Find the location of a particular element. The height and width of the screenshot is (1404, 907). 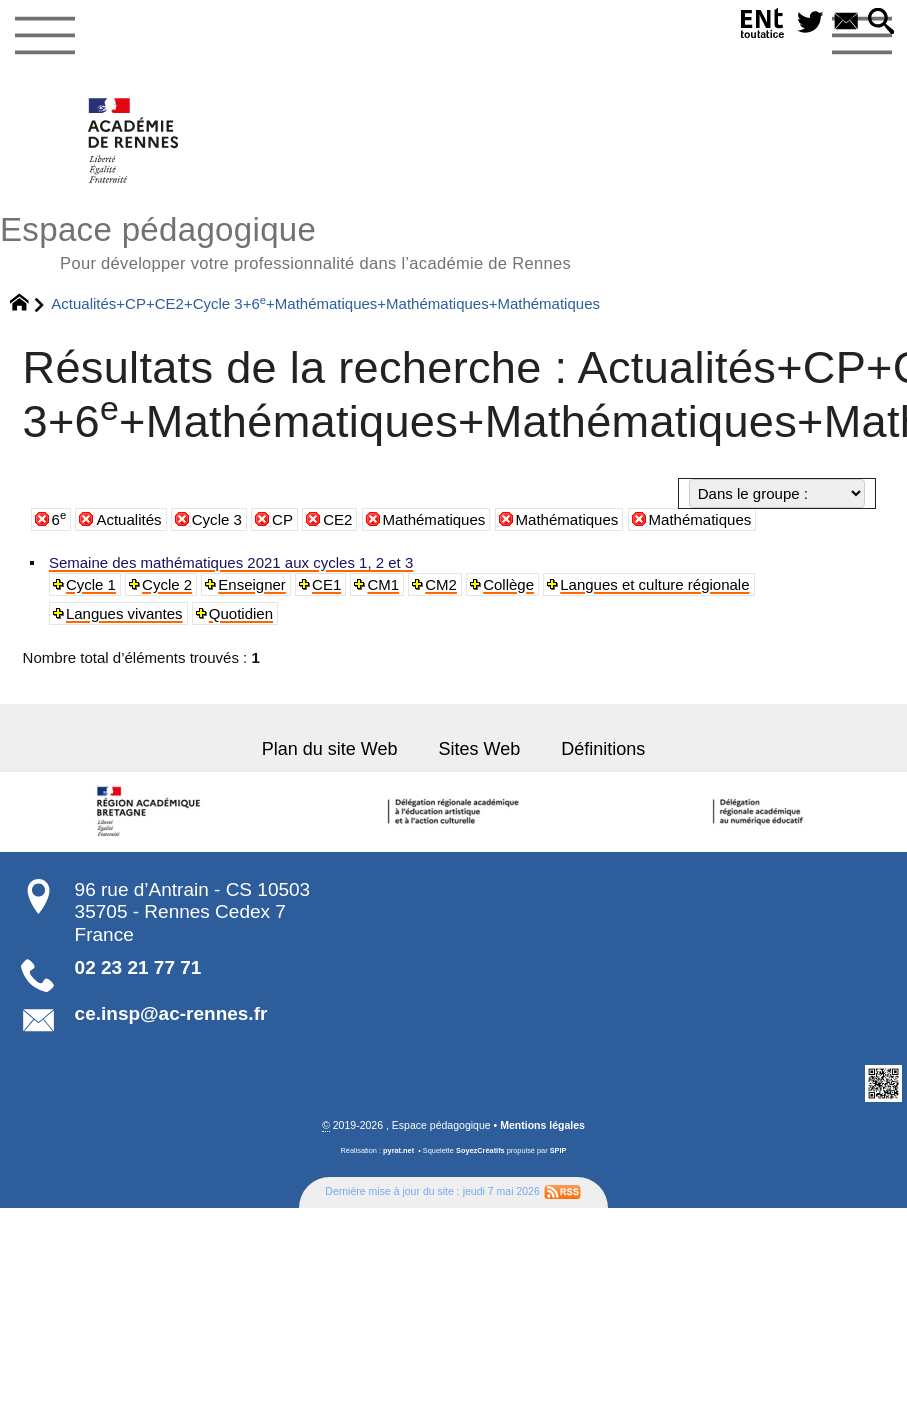

02 23 21 77 71 is located at coordinates (138, 963).